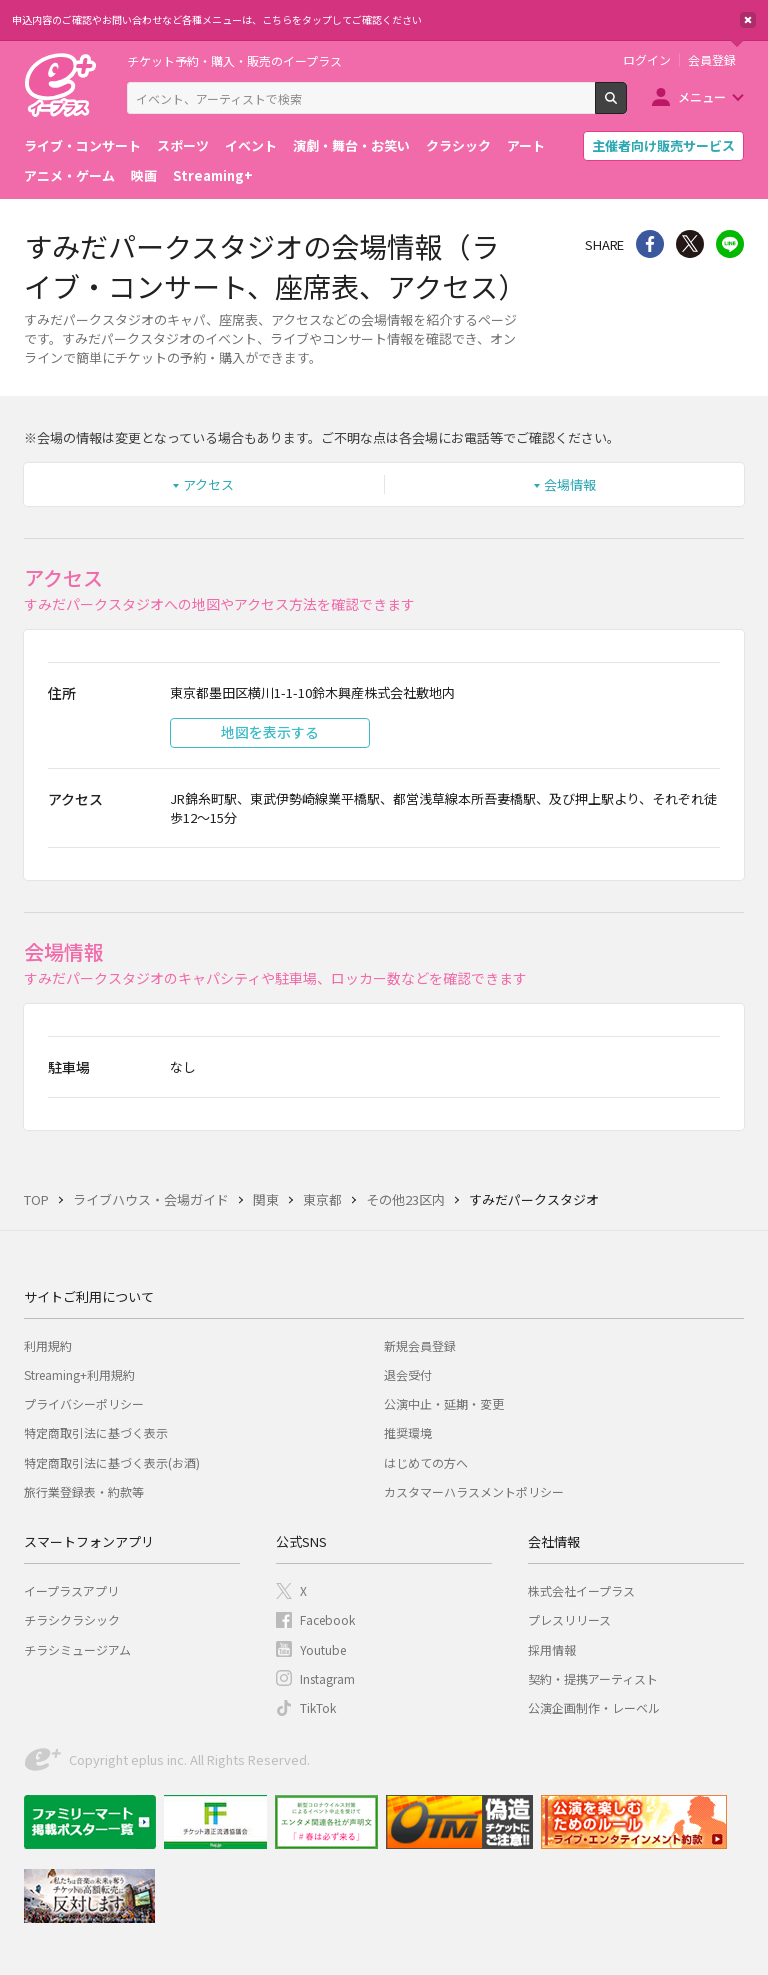 The image size is (768, 1975). Describe the element at coordinates (213, 175) in the screenshot. I see `Streaming+` at that location.